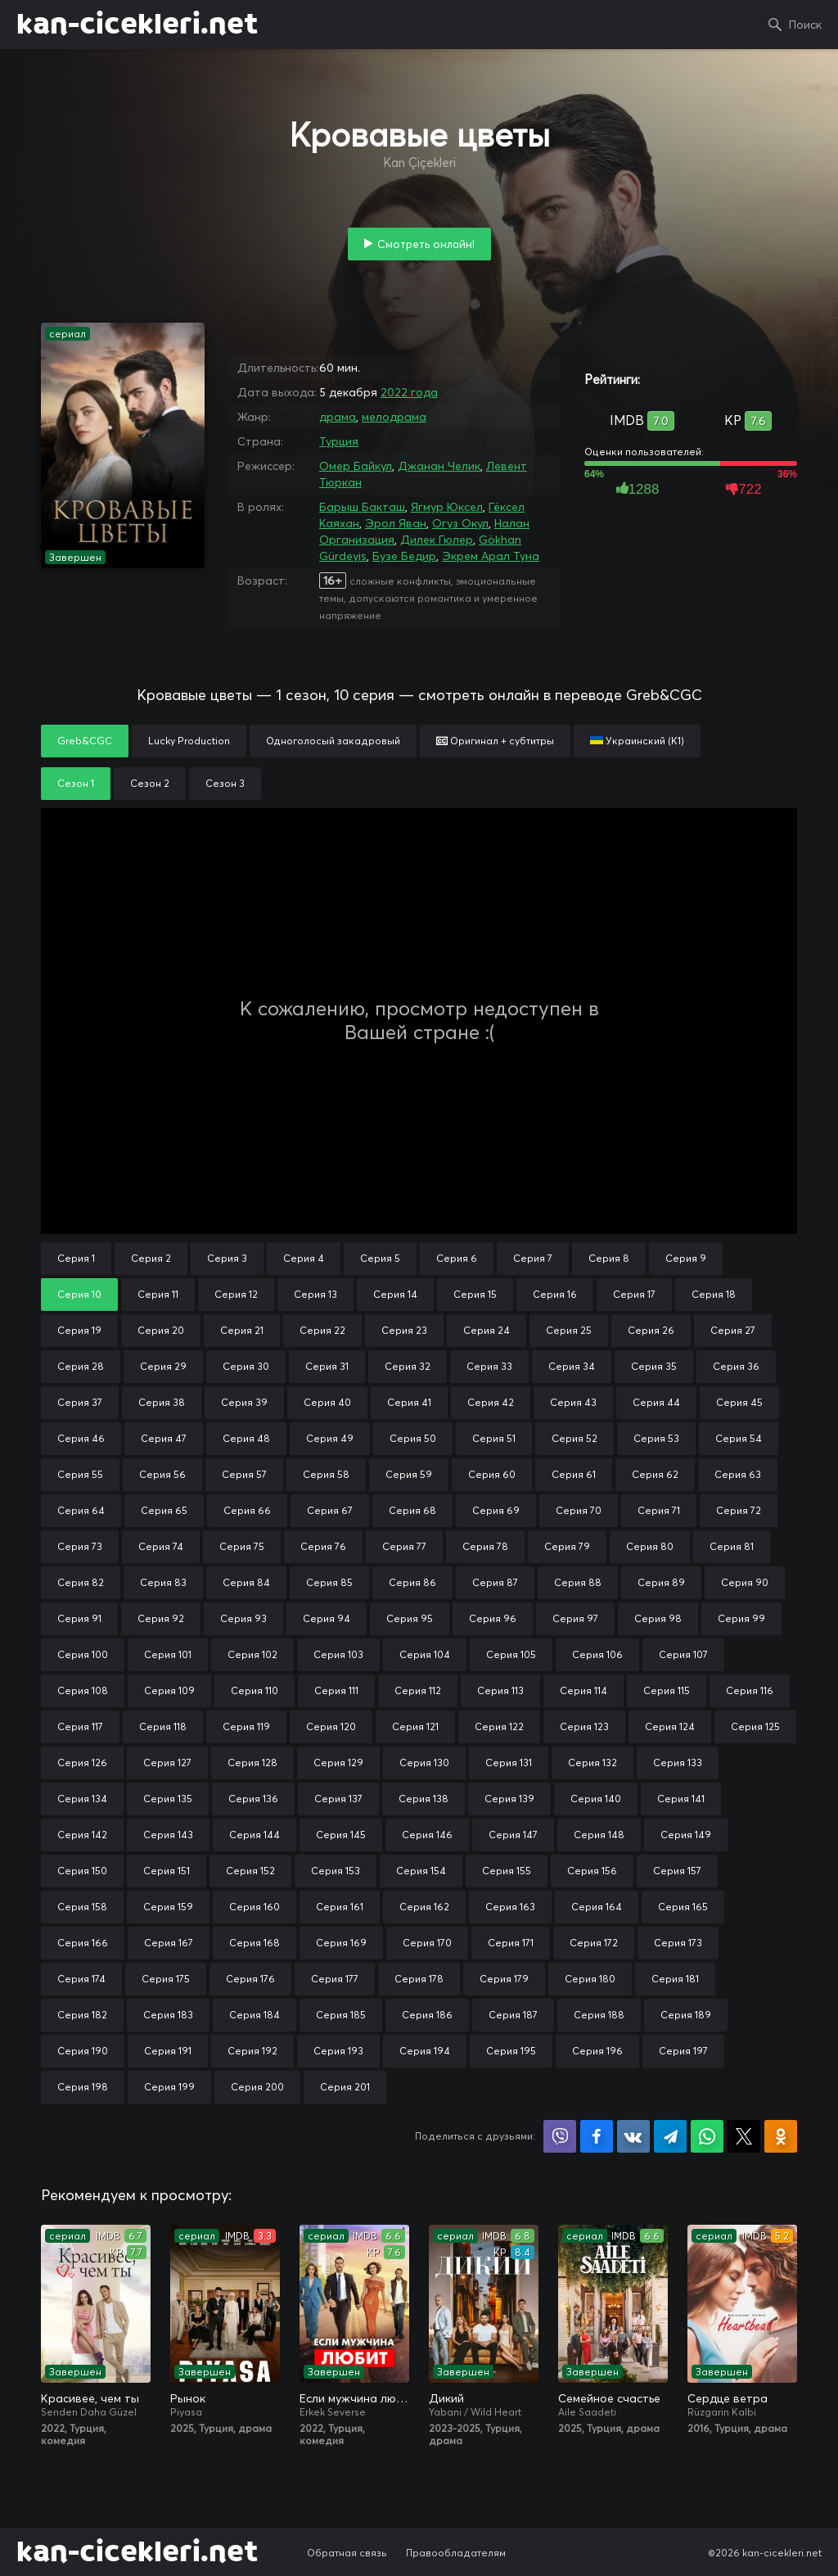  Describe the element at coordinates (151, 1258) in the screenshot. I see `Серия 2` at that location.